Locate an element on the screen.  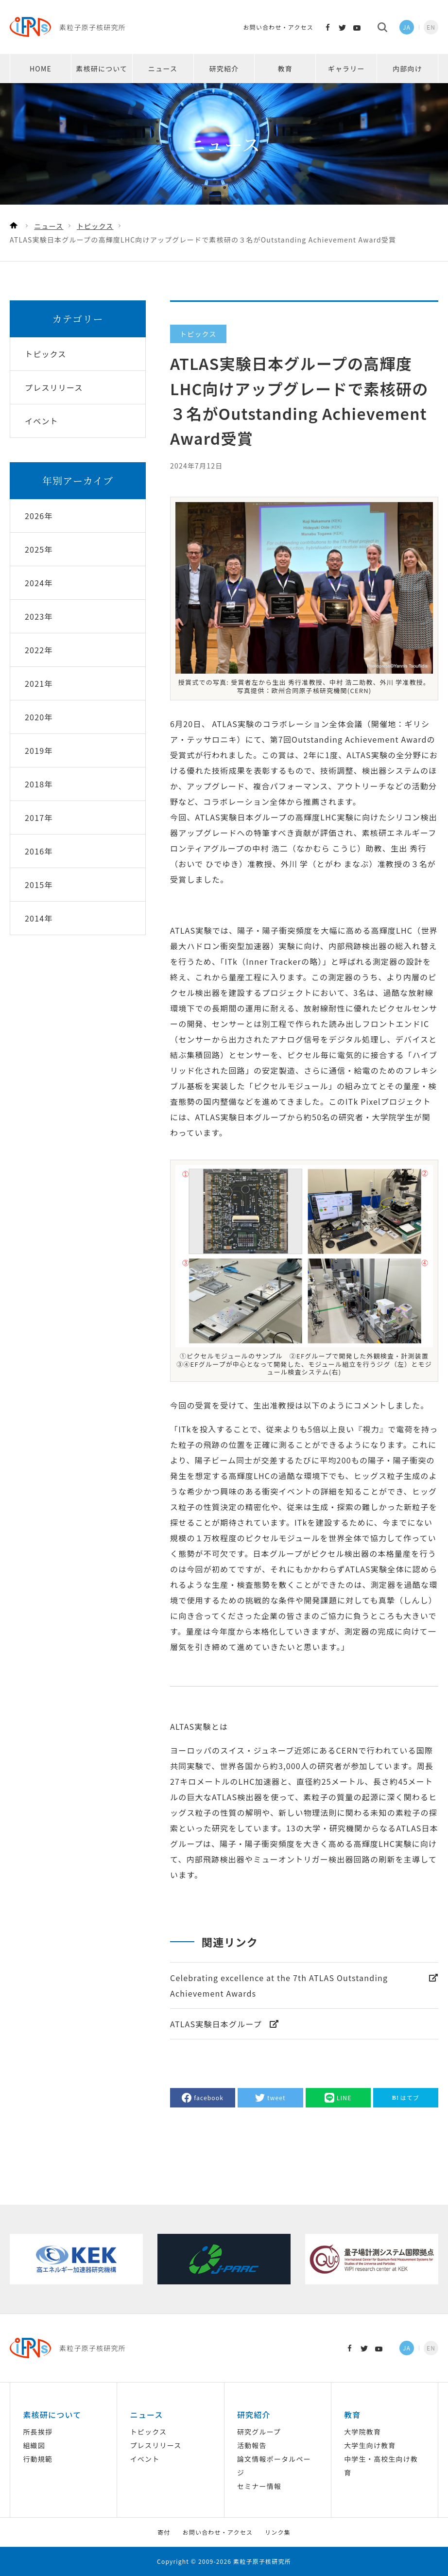
2022年 is located at coordinates (39, 650).